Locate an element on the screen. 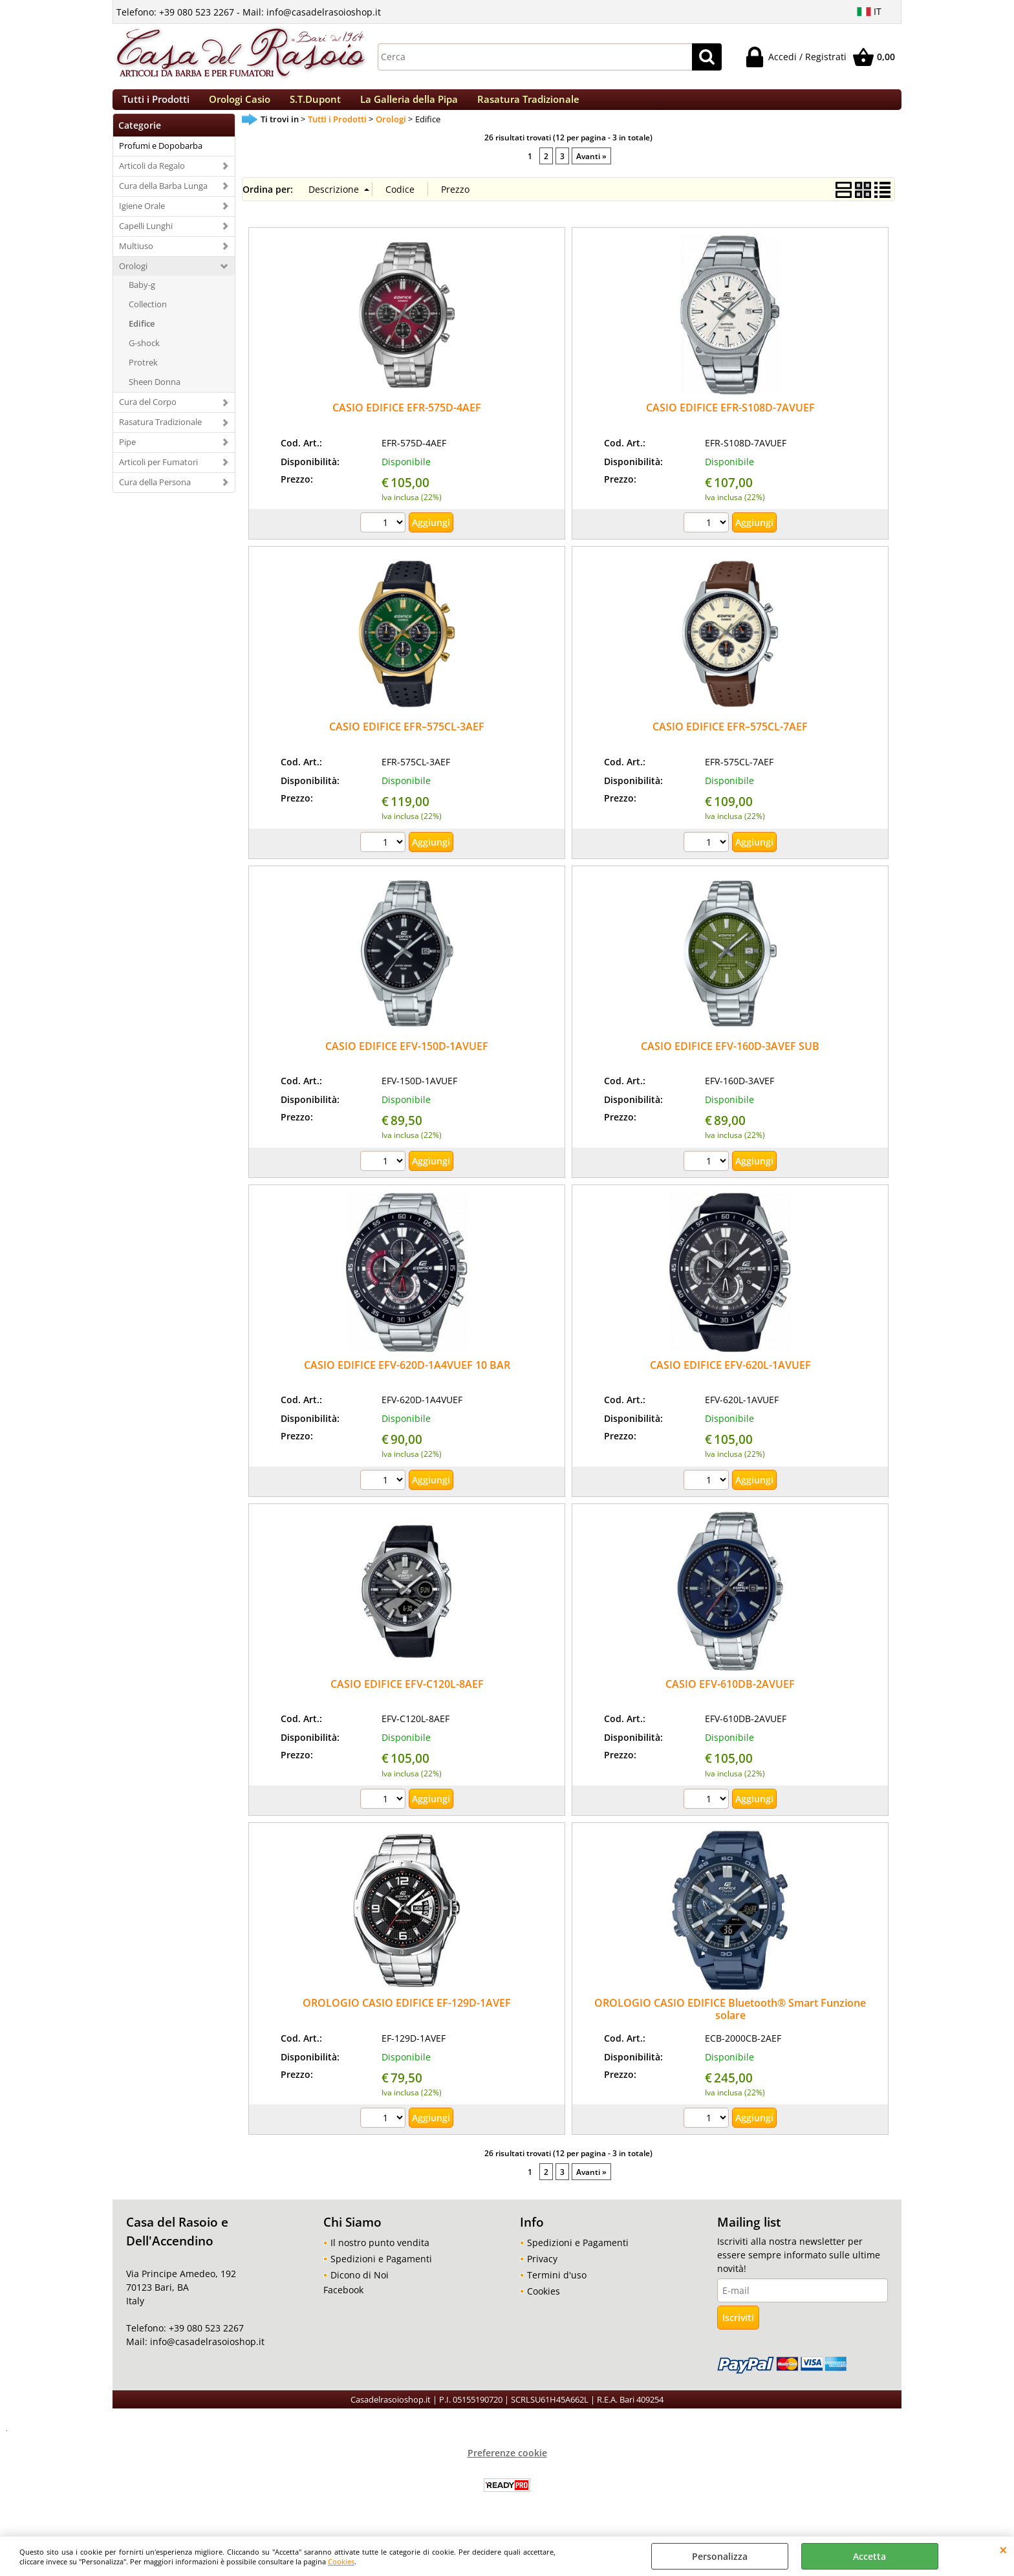 This screenshot has width=1014, height=2576. Edifice is located at coordinates (142, 338).